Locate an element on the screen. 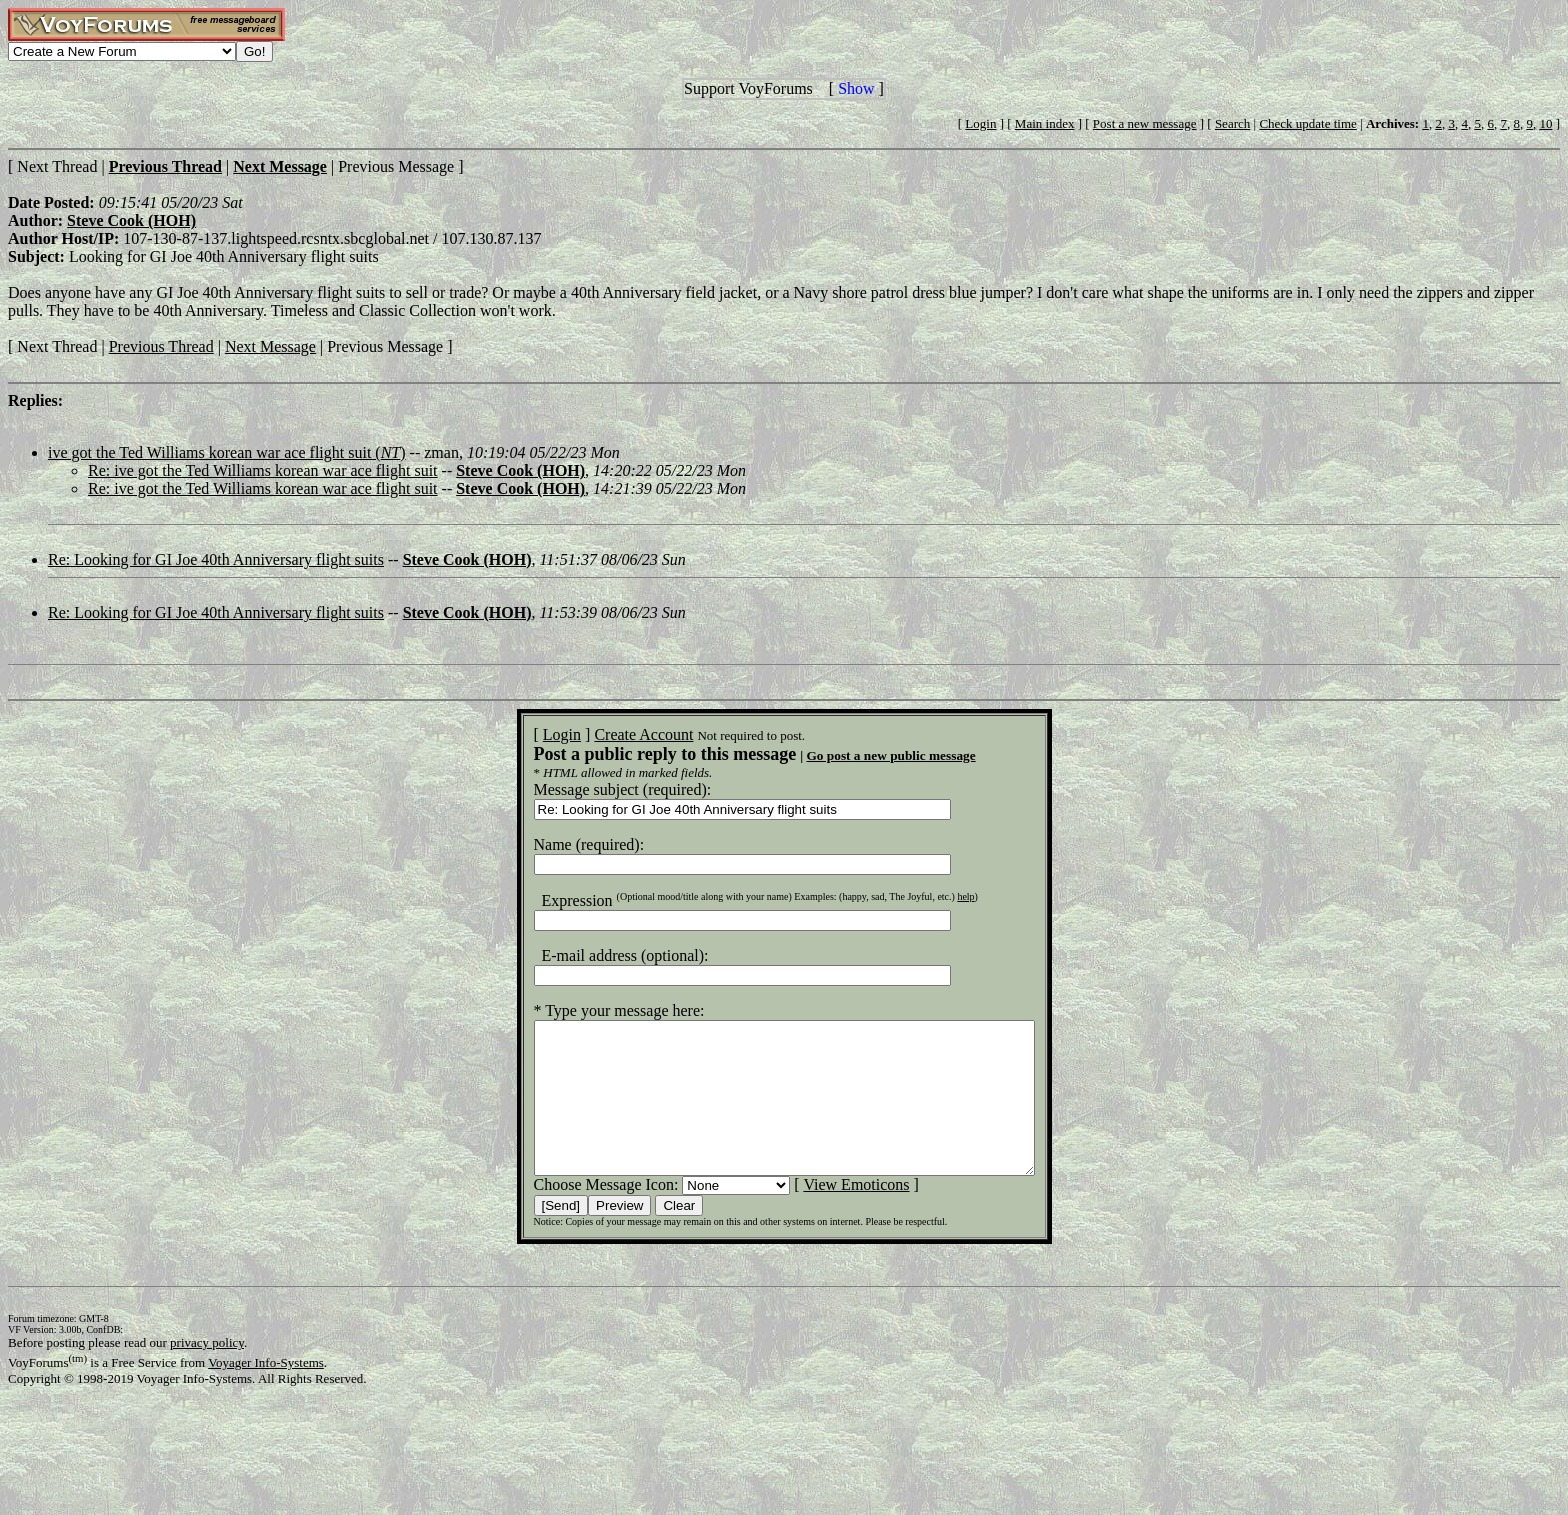  Go post a new public message is located at coordinates (860, 755).